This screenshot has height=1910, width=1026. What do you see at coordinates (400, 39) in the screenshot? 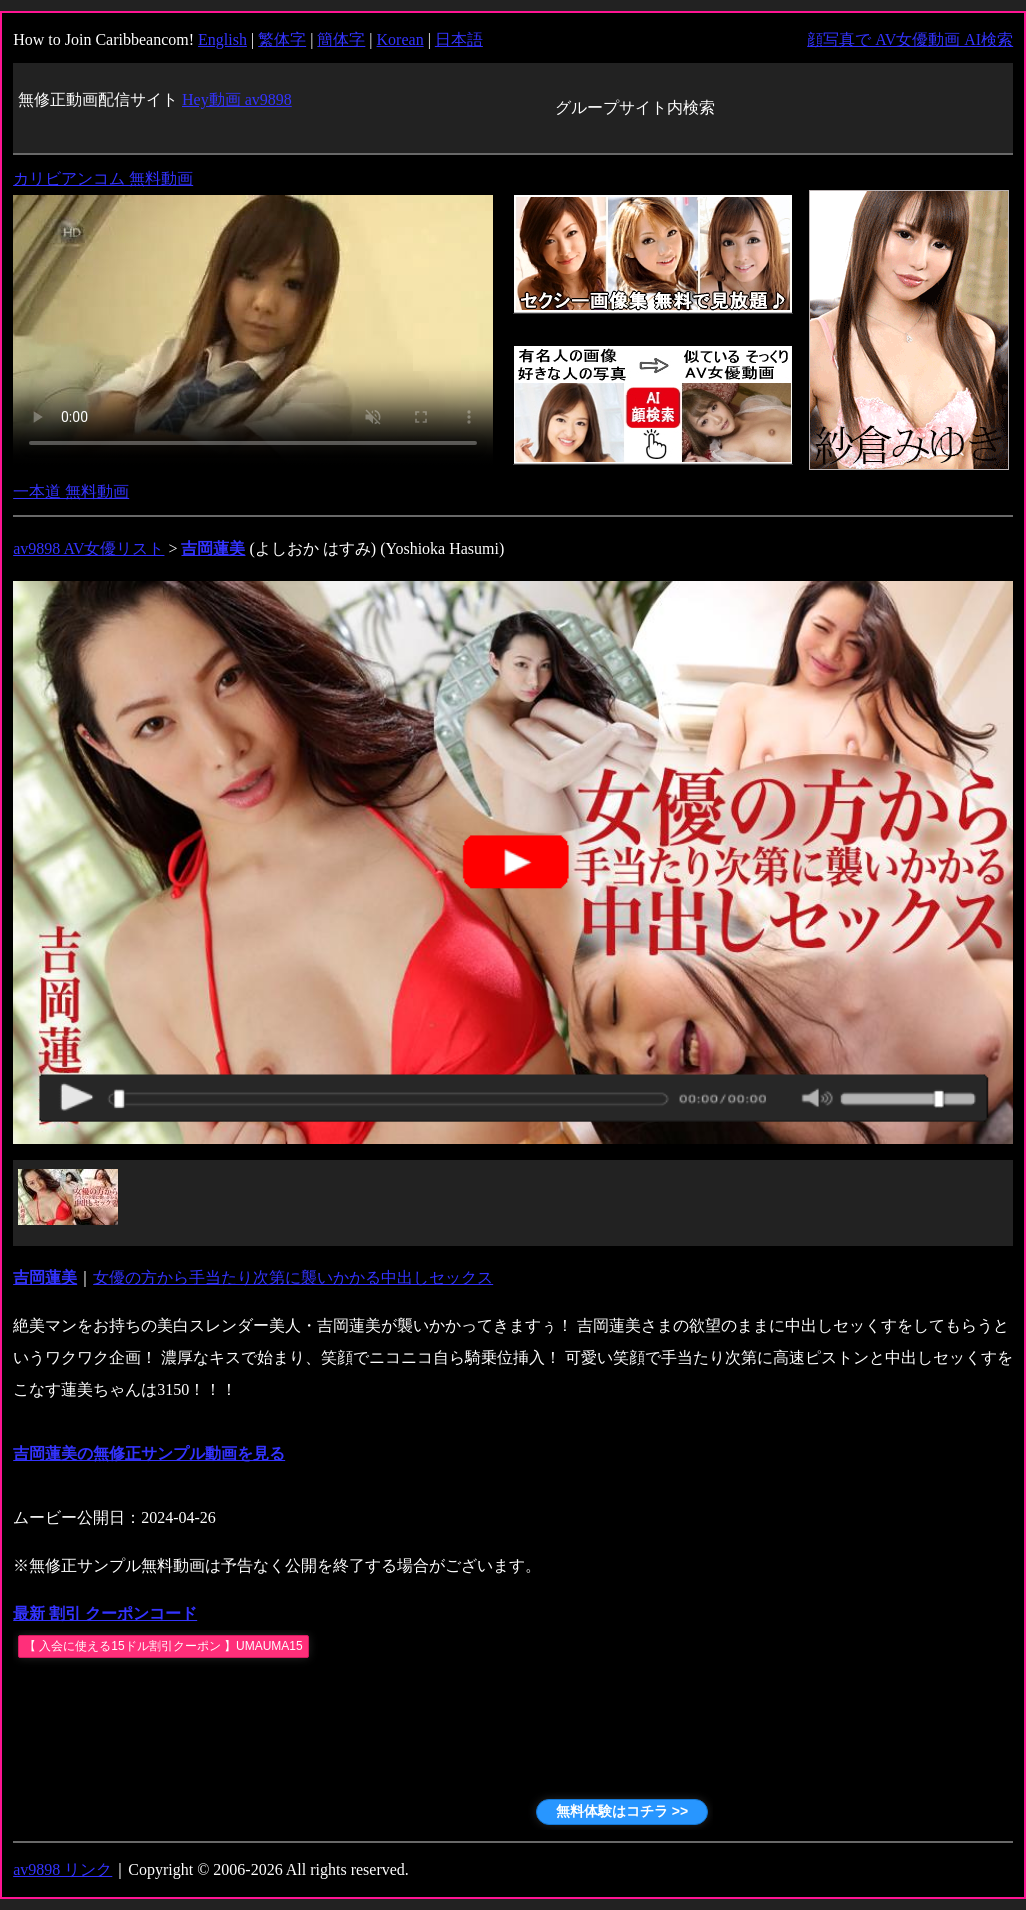
I see `Korean` at bounding box center [400, 39].